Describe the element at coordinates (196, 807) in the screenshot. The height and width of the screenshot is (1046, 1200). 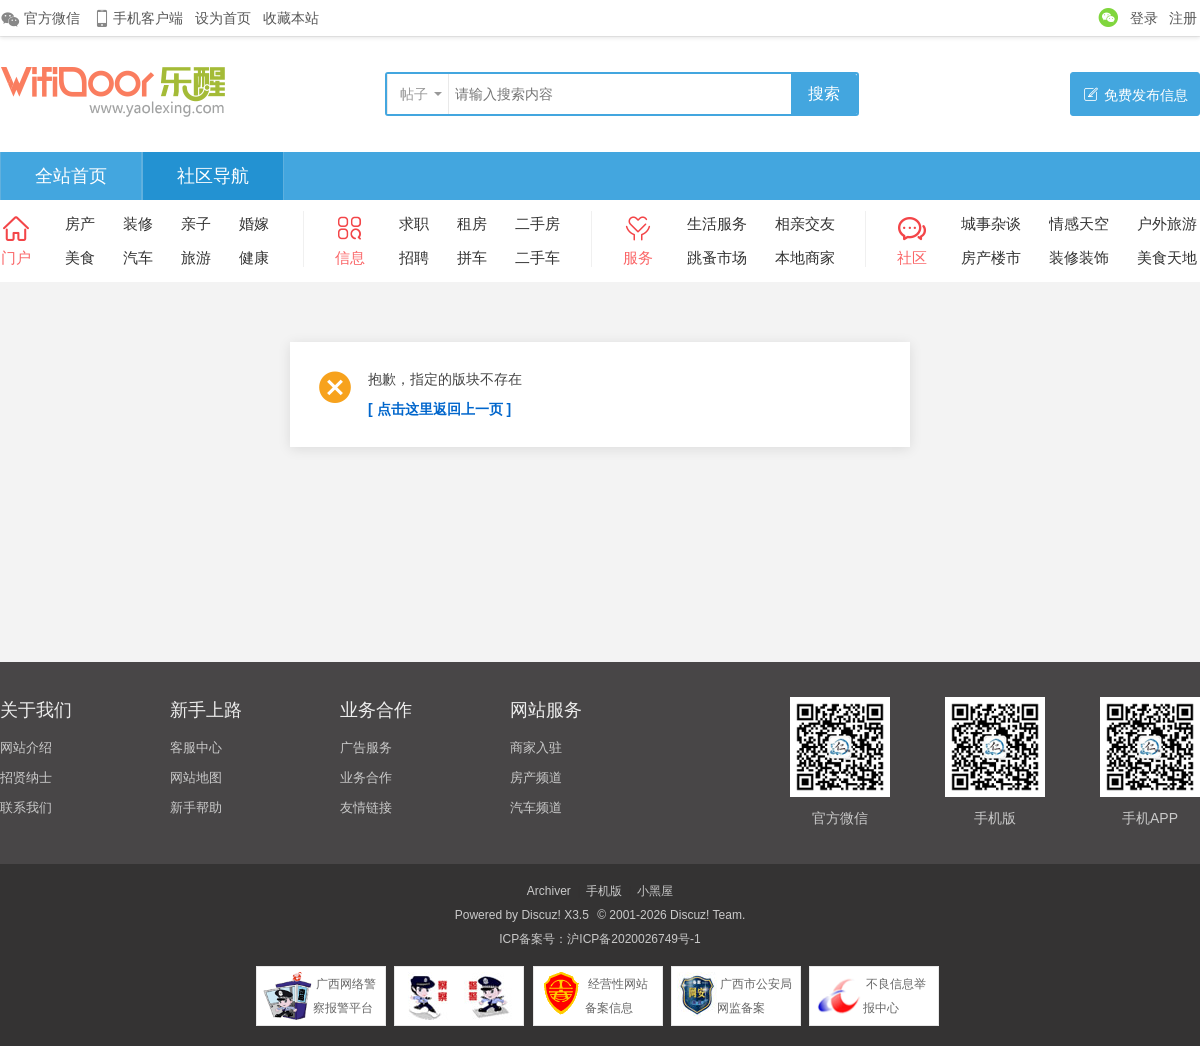
I see `新手帮助` at that location.